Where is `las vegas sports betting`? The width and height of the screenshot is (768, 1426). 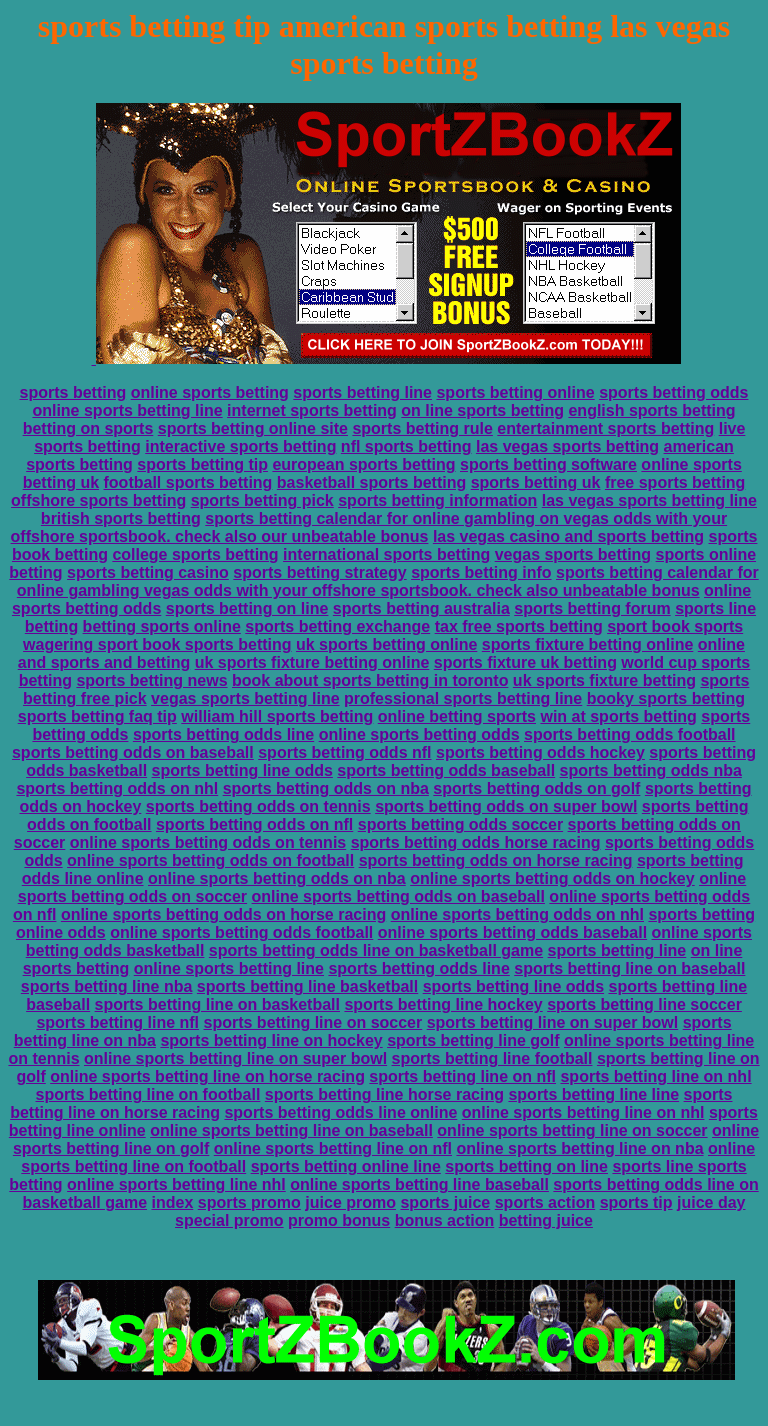
las vegas sports betting is located at coordinates (567, 446).